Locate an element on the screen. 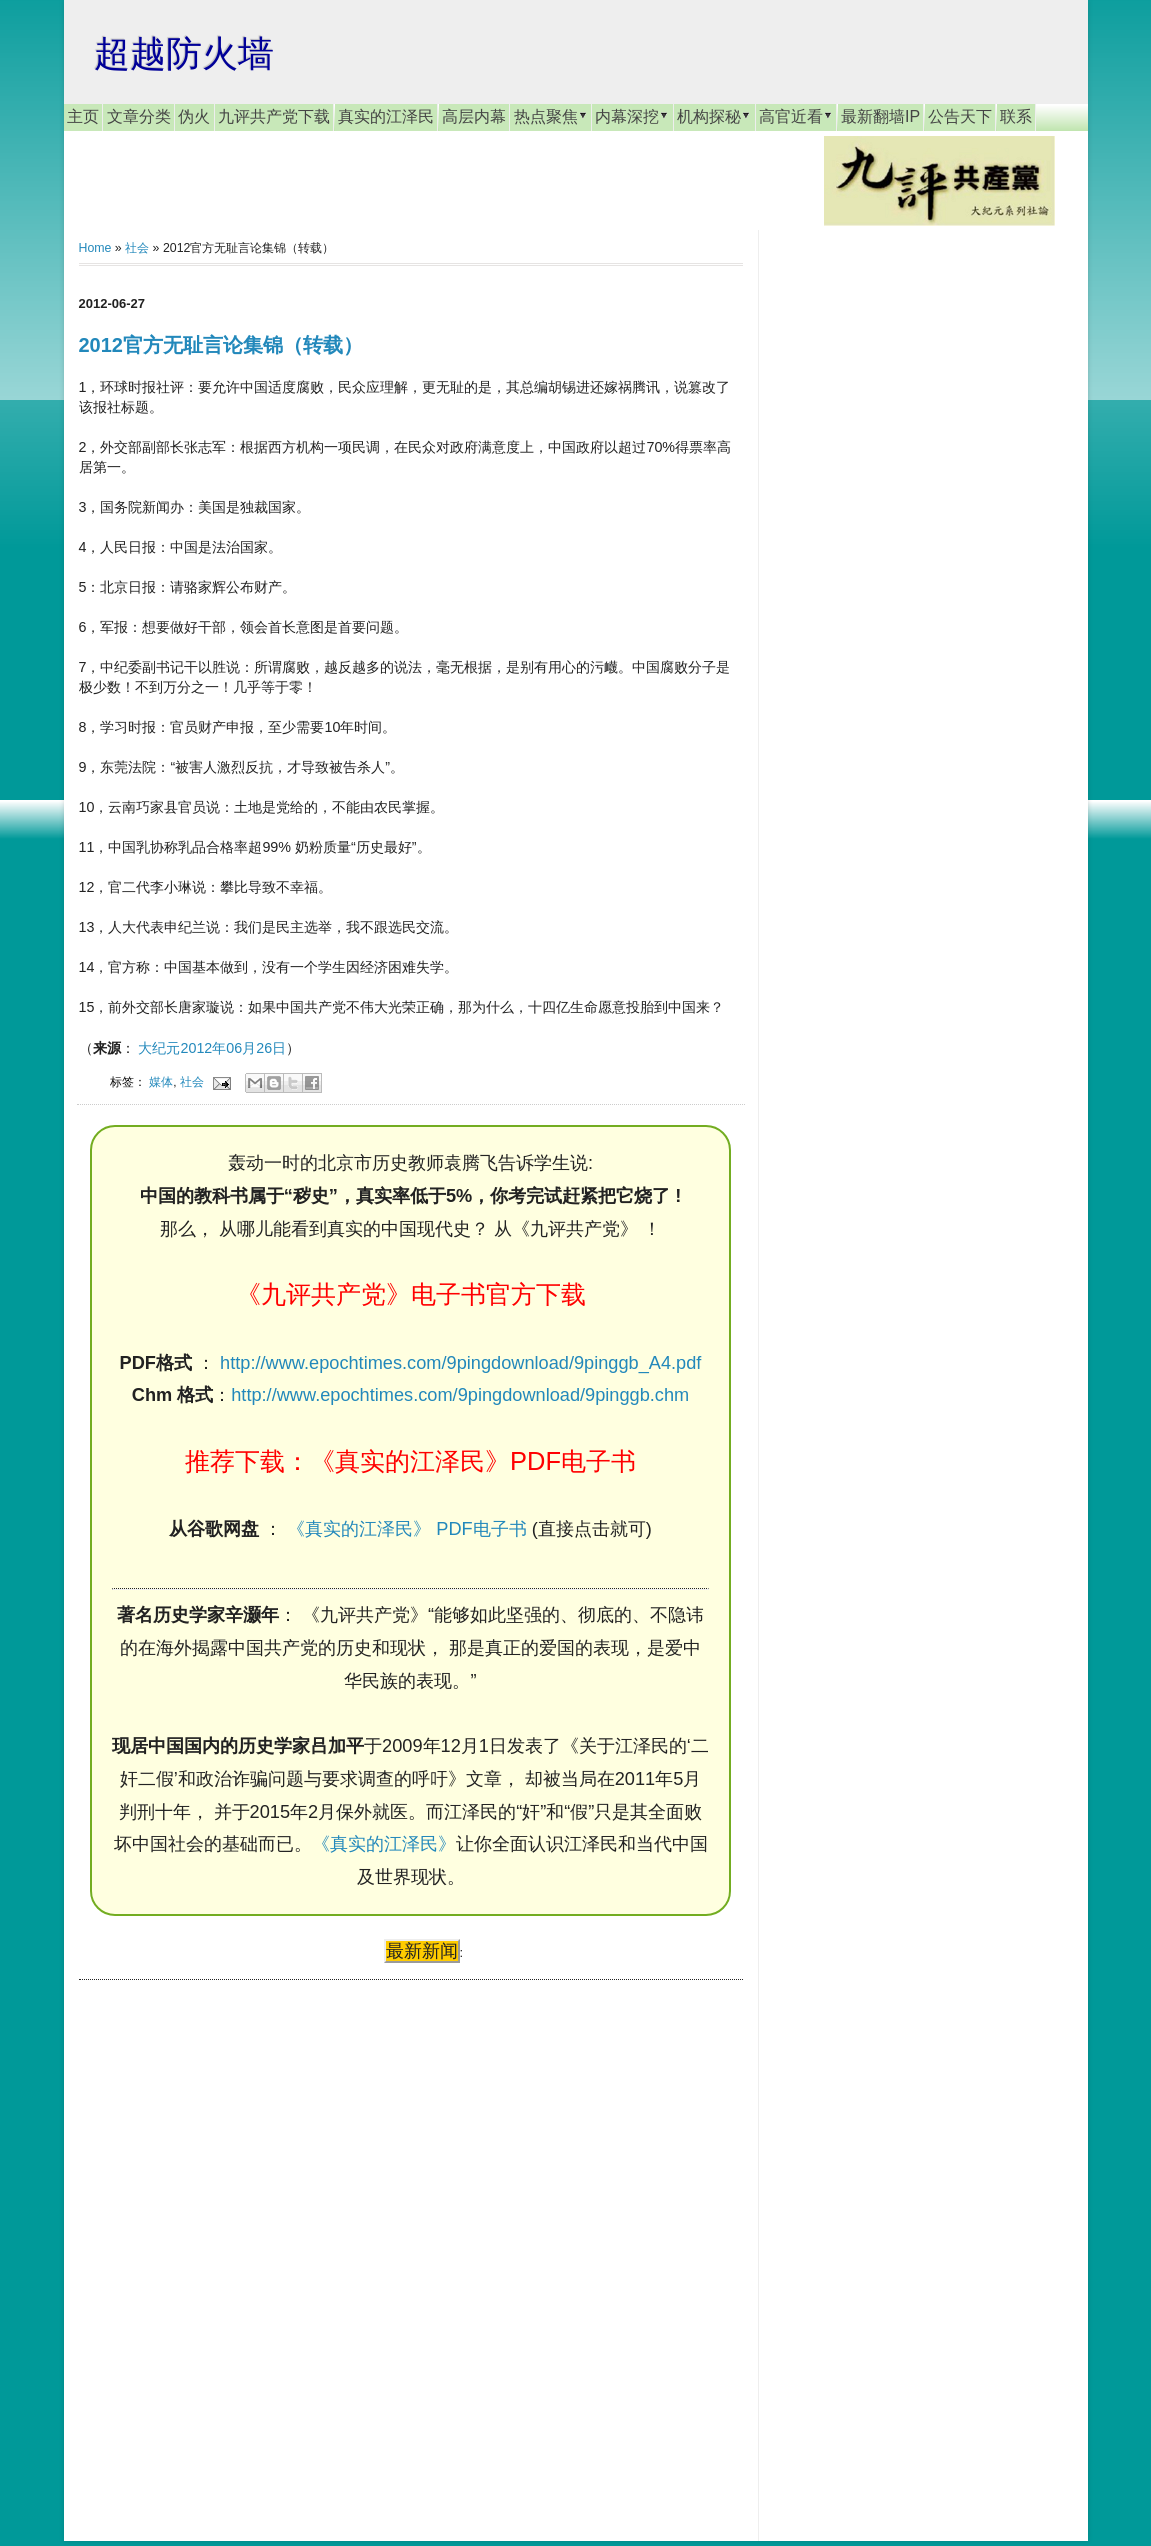 The height and width of the screenshot is (2546, 1151). 《真实的江泽民》 PDF电子书 is located at coordinates (406, 1529).